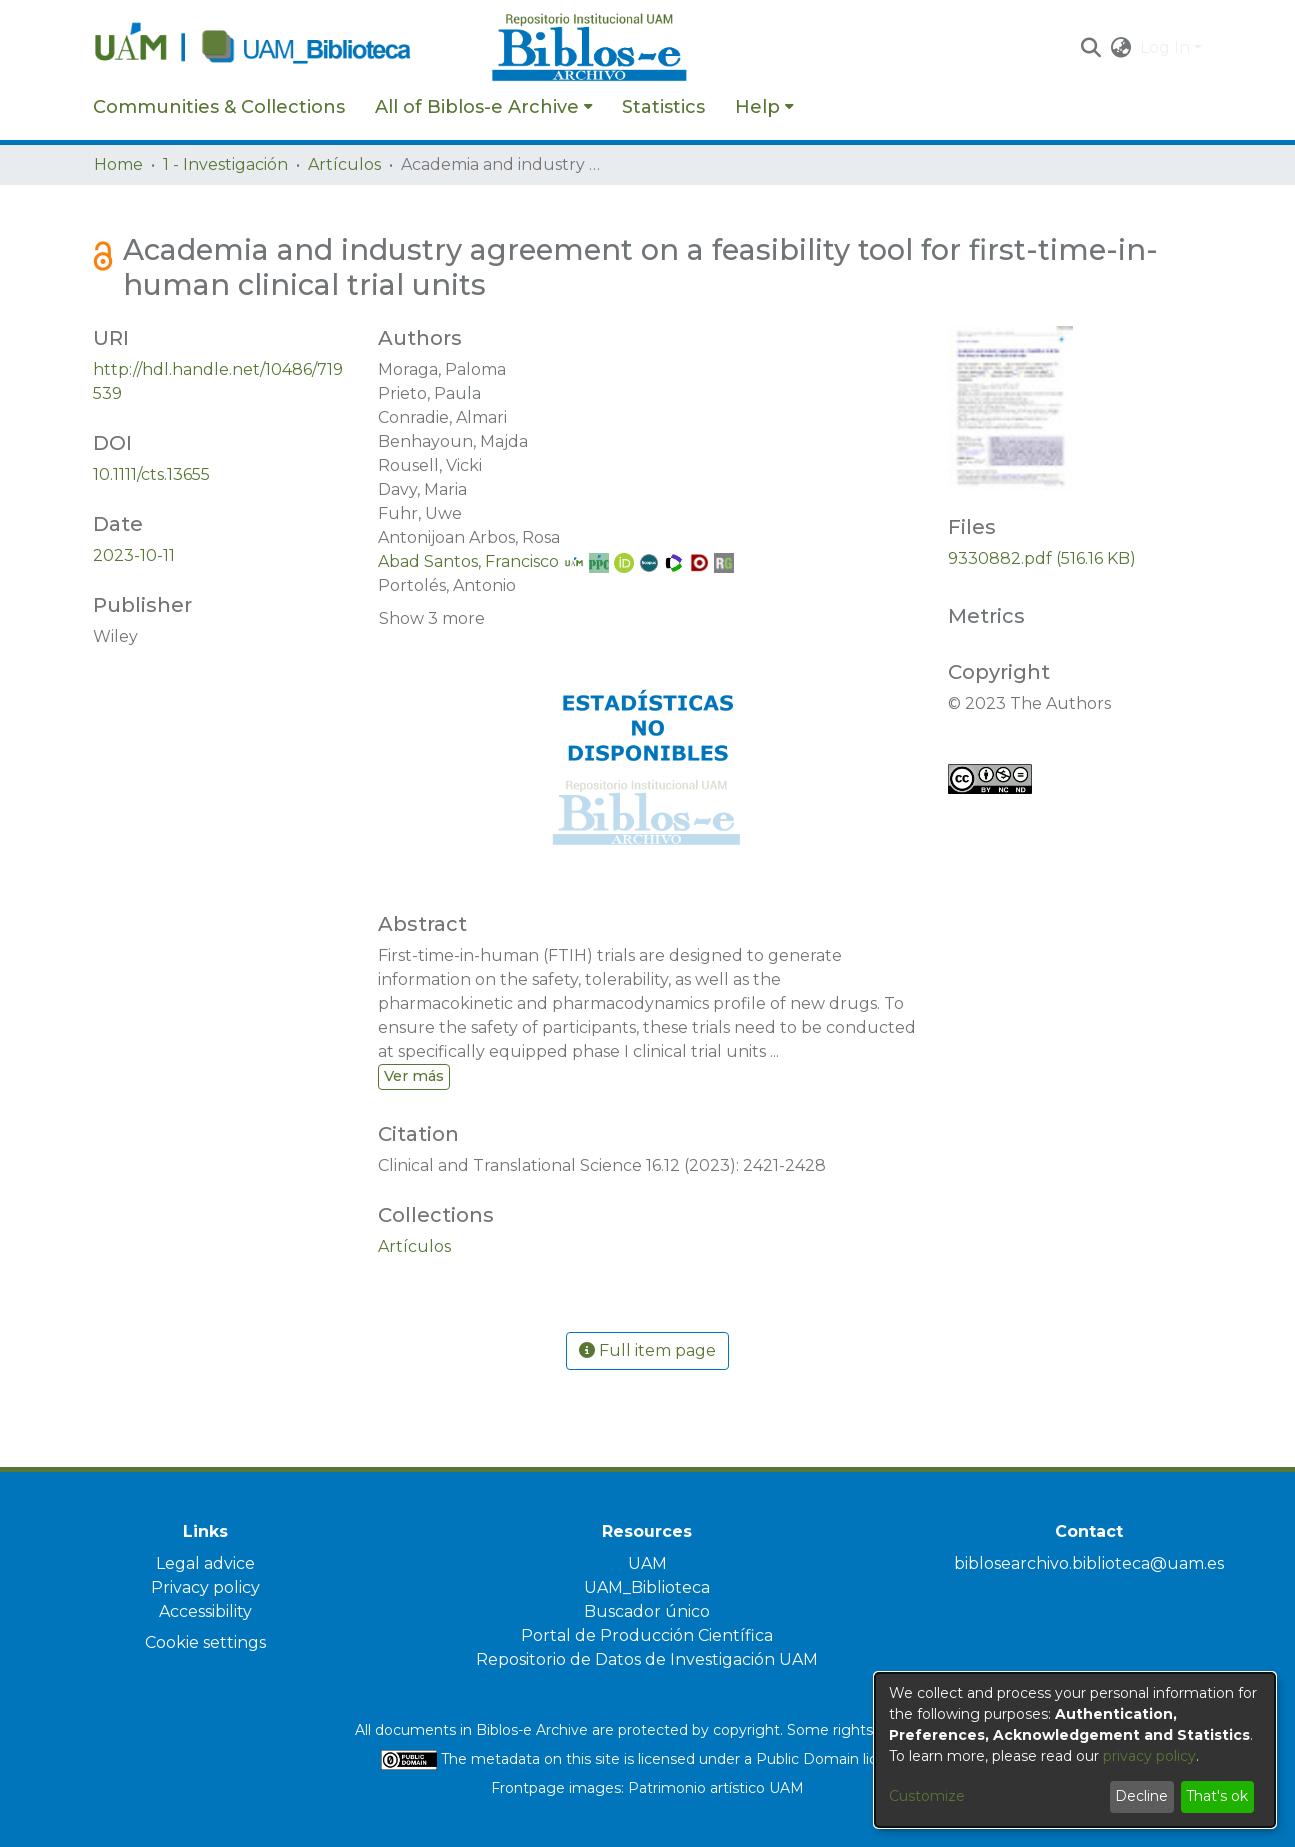 This screenshot has width=1295, height=1847. What do you see at coordinates (205, 1611) in the screenshot?
I see `Accessibility [link]` at bounding box center [205, 1611].